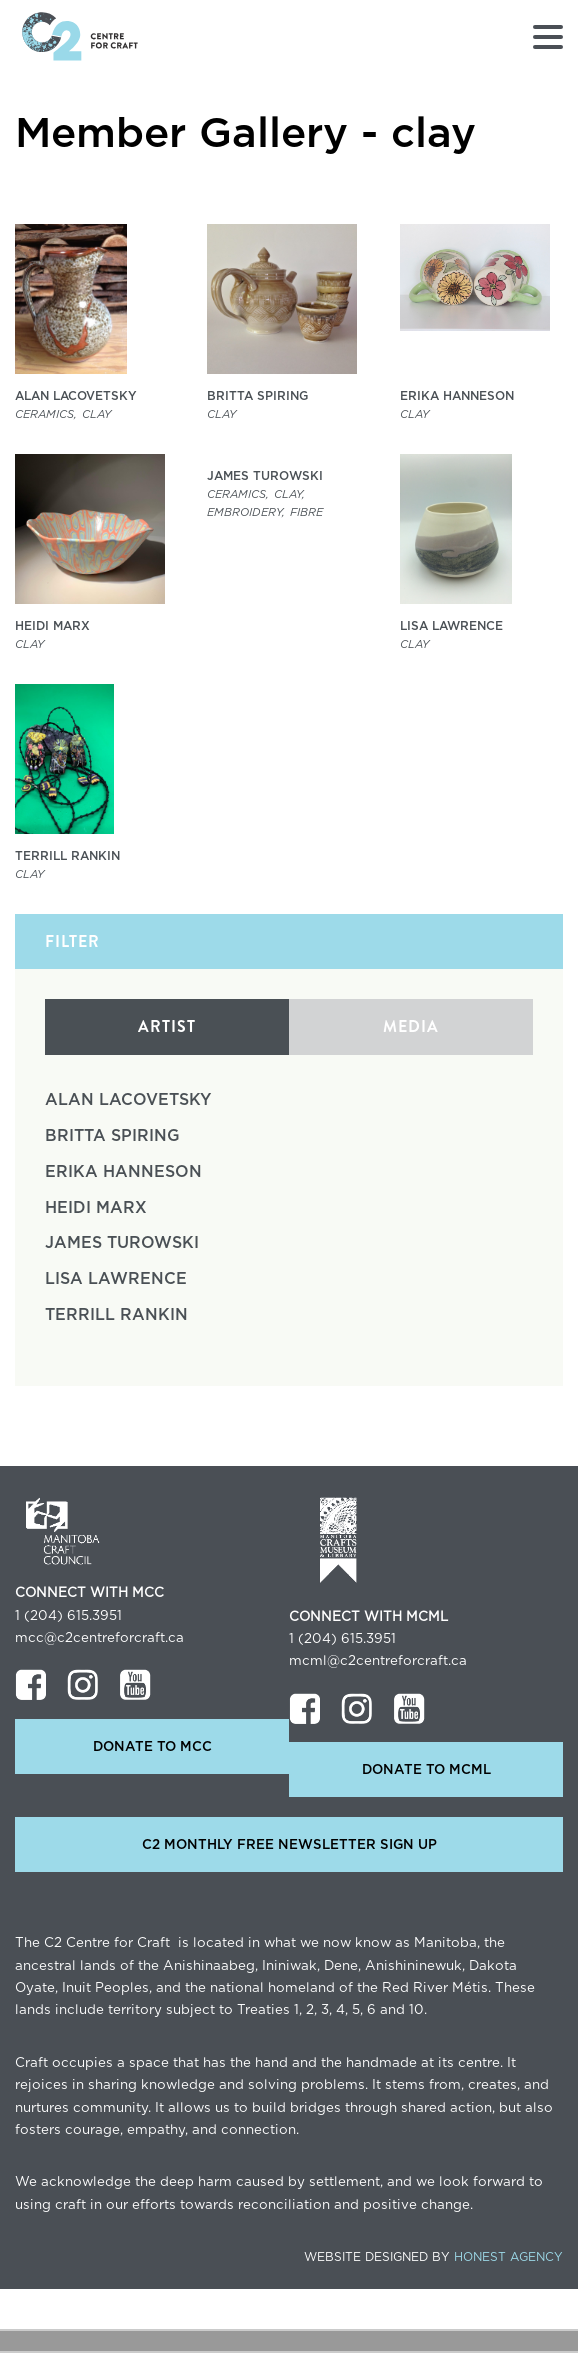 This screenshot has height=2353, width=578. What do you see at coordinates (116, 1279) in the screenshot?
I see `Lisa Lawrence` at bounding box center [116, 1279].